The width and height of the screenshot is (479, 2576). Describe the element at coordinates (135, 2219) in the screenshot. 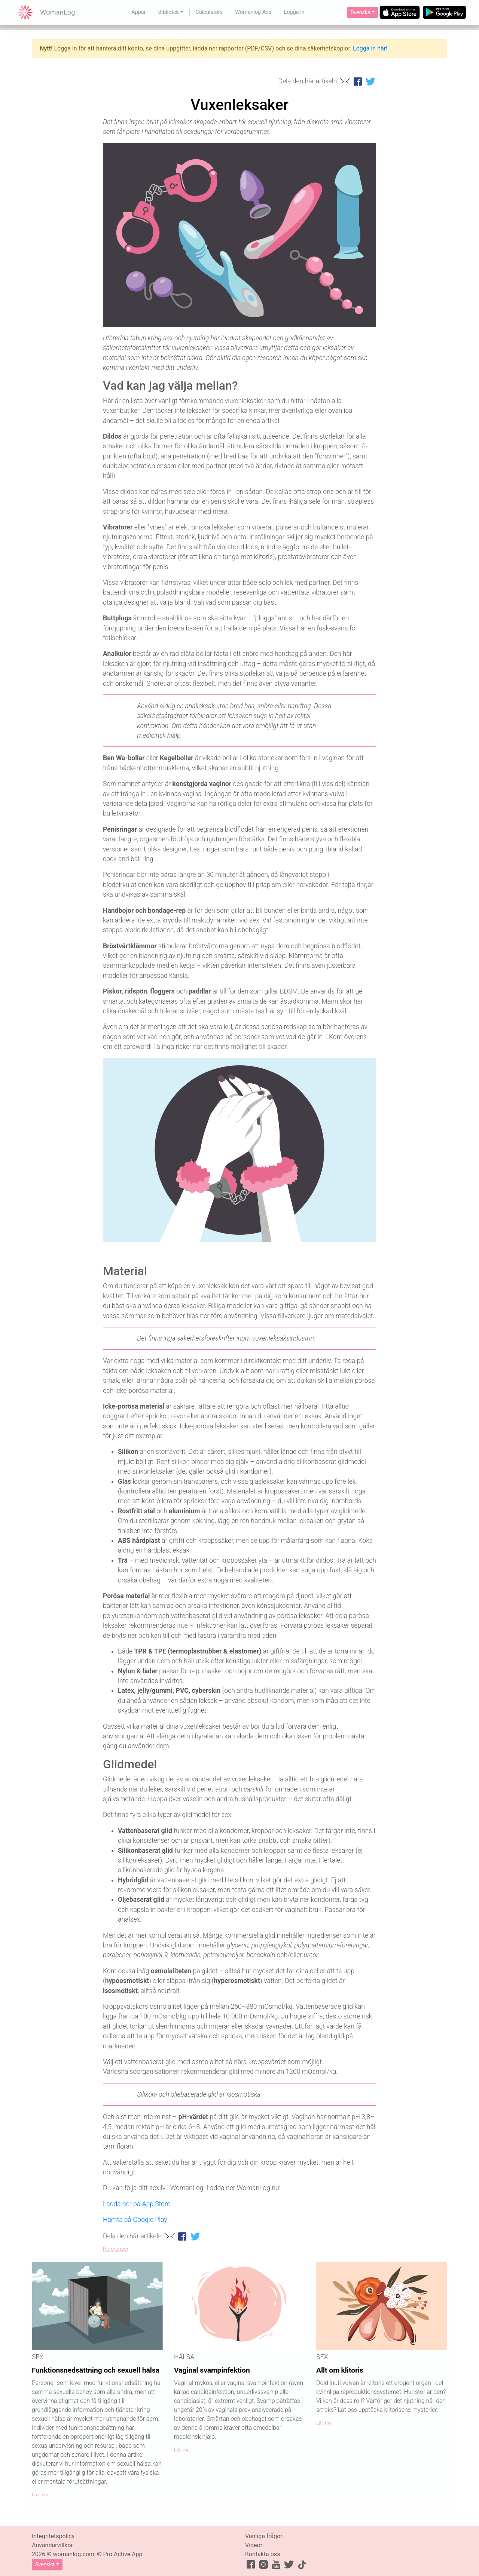

I see `Hämta på Google Play` at that location.